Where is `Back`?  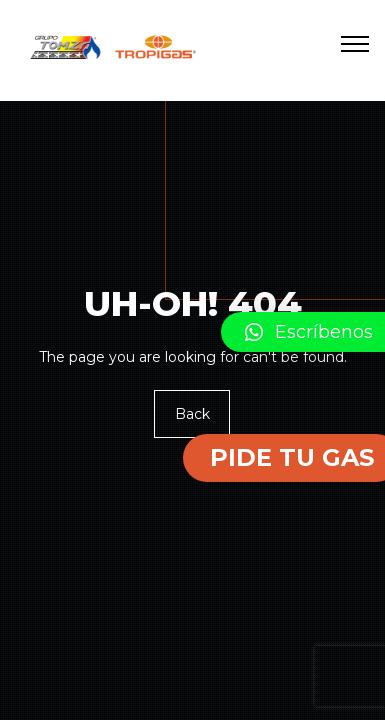 Back is located at coordinates (192, 414).